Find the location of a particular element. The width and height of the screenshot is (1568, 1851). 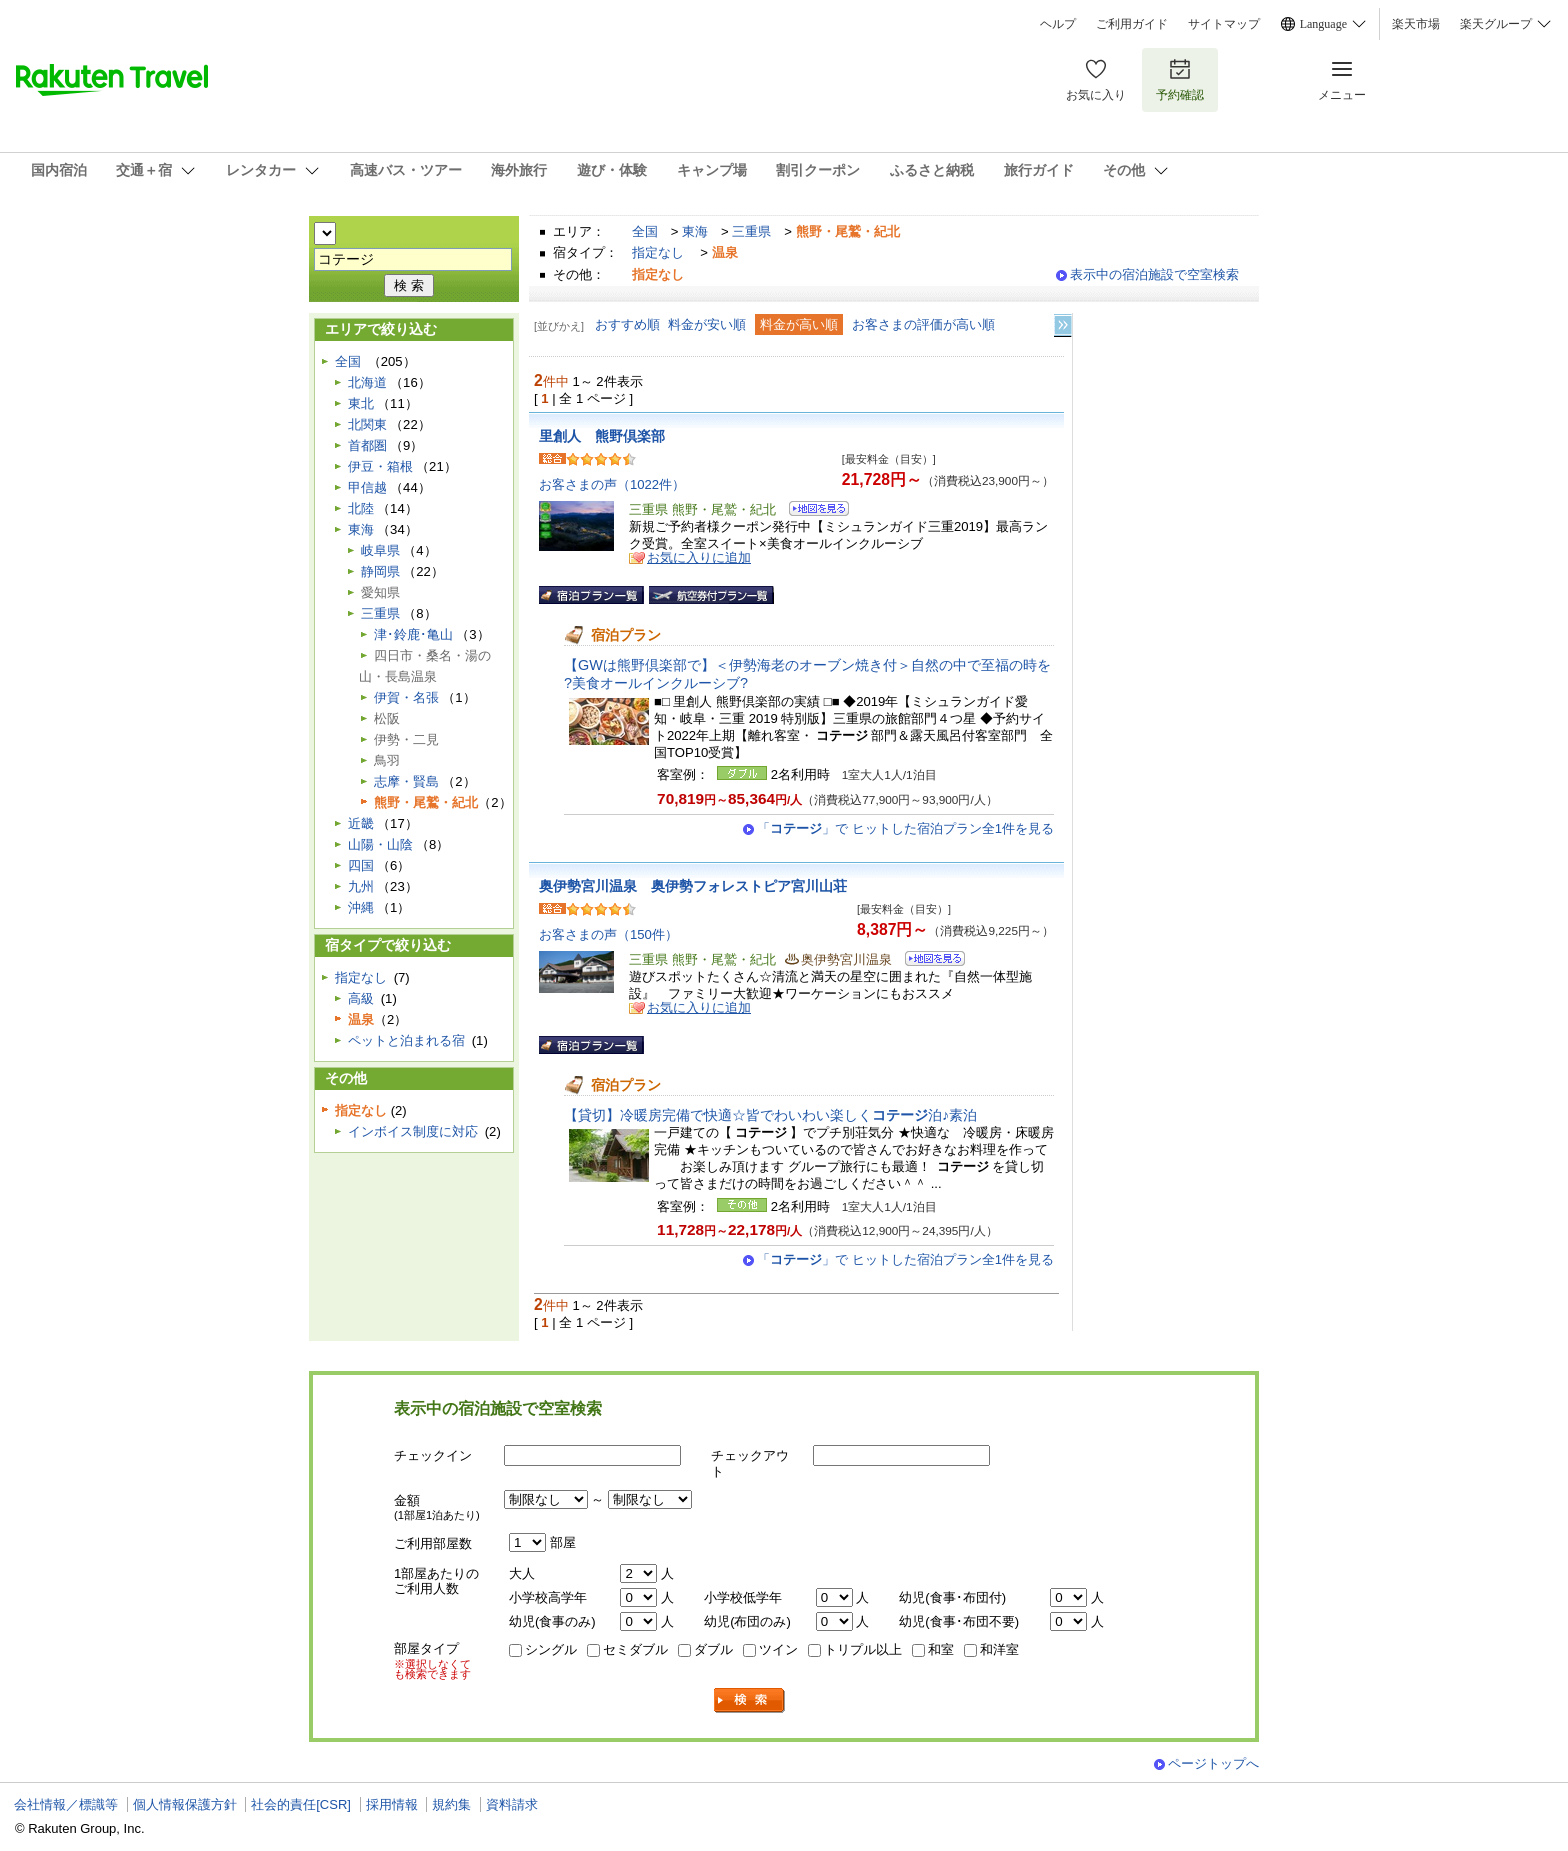

伊賀・名張 is located at coordinates (406, 697).